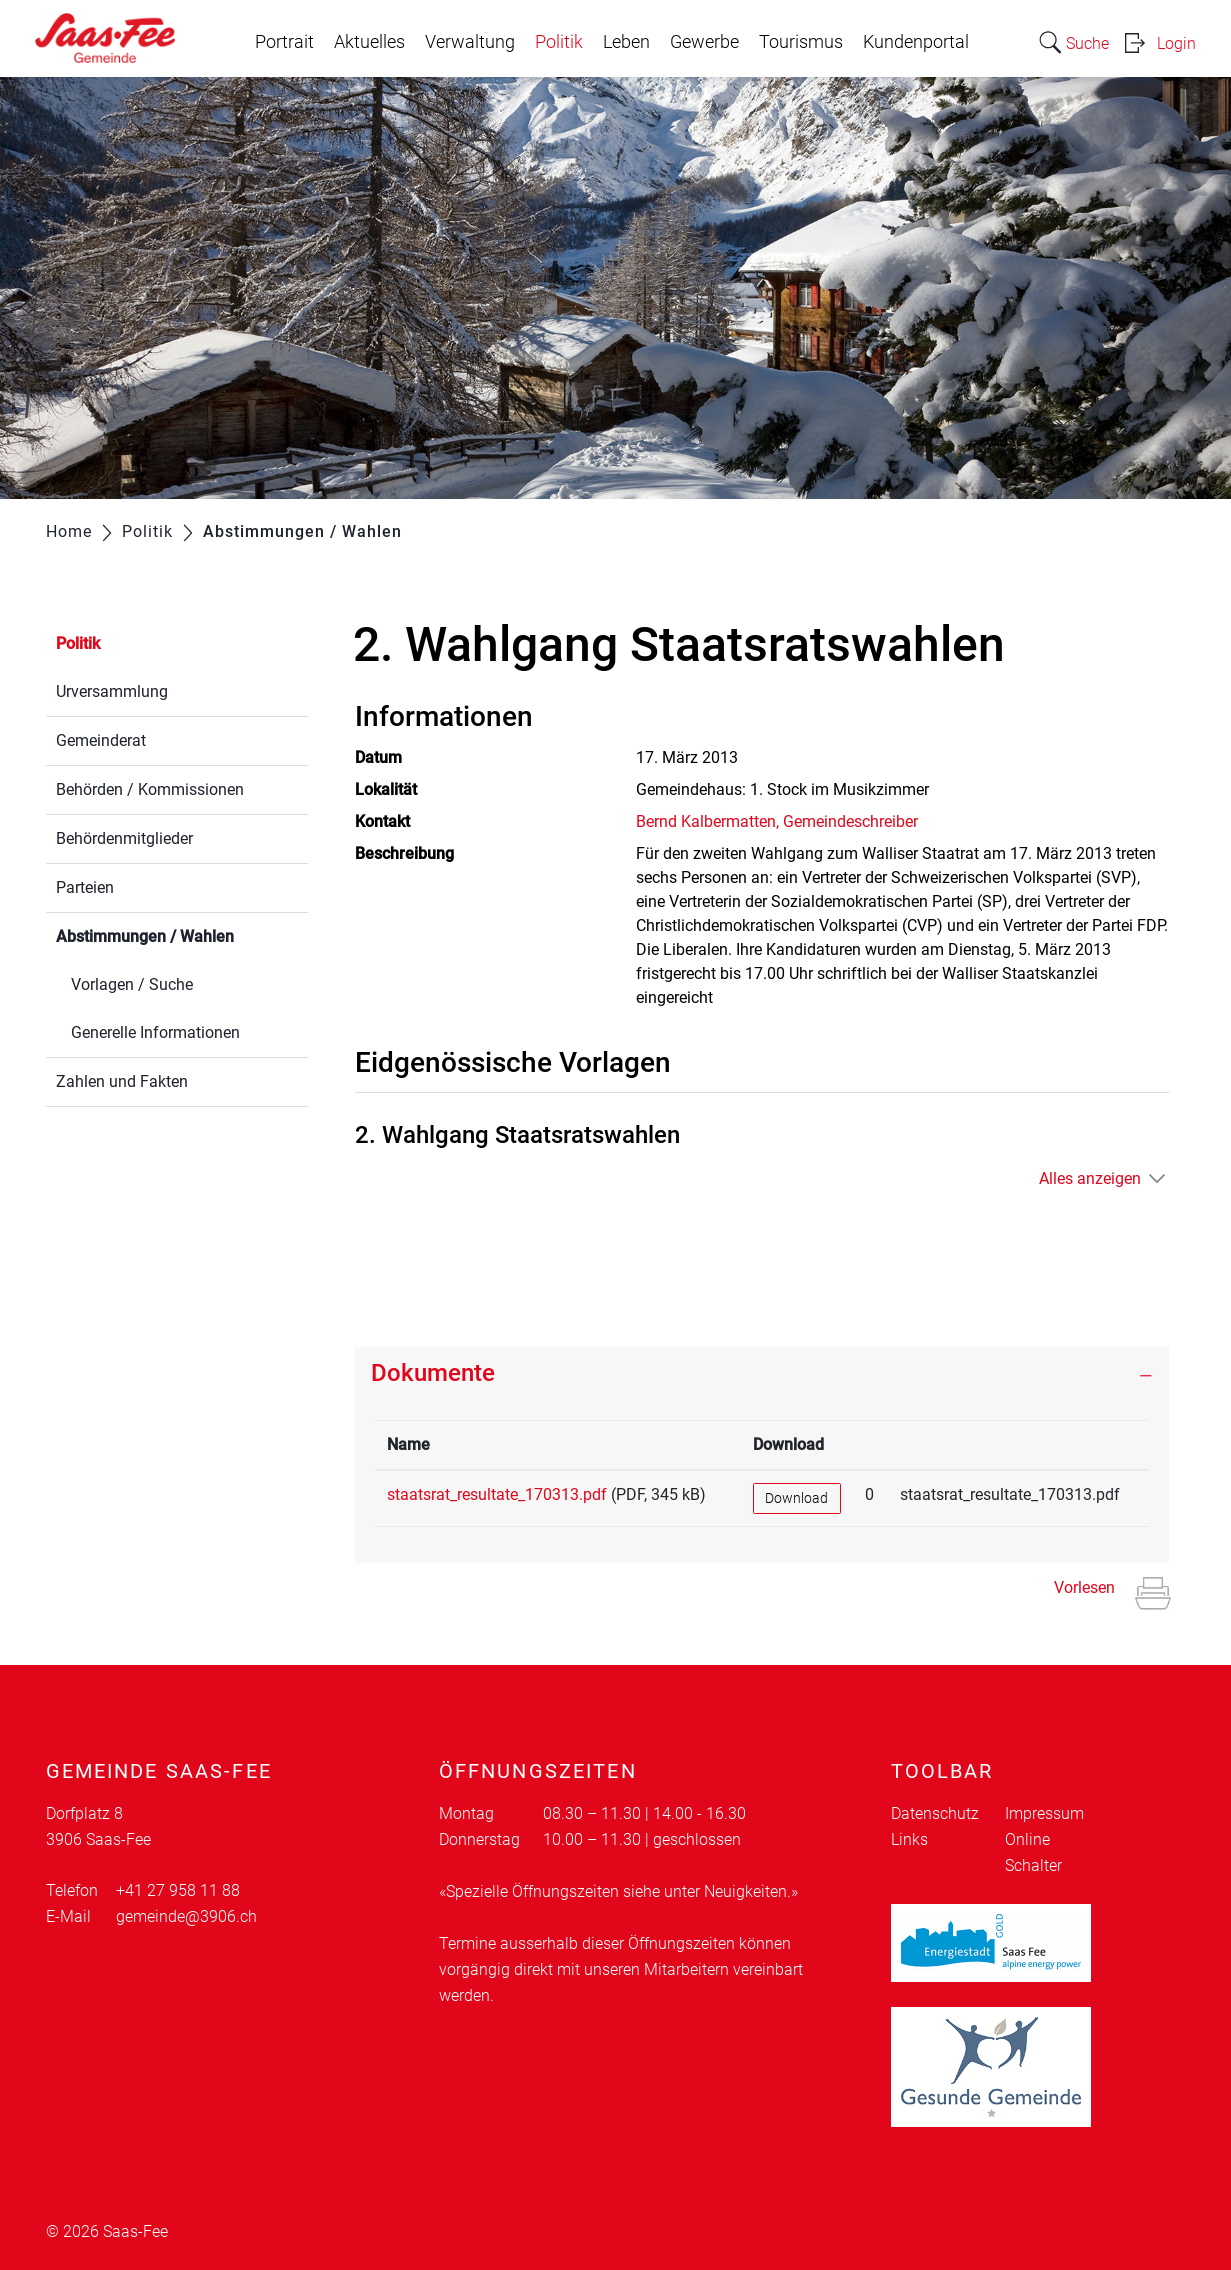 The height and width of the screenshot is (2270, 1231). What do you see at coordinates (1090, 1178) in the screenshot?
I see `Alles anzeigen` at bounding box center [1090, 1178].